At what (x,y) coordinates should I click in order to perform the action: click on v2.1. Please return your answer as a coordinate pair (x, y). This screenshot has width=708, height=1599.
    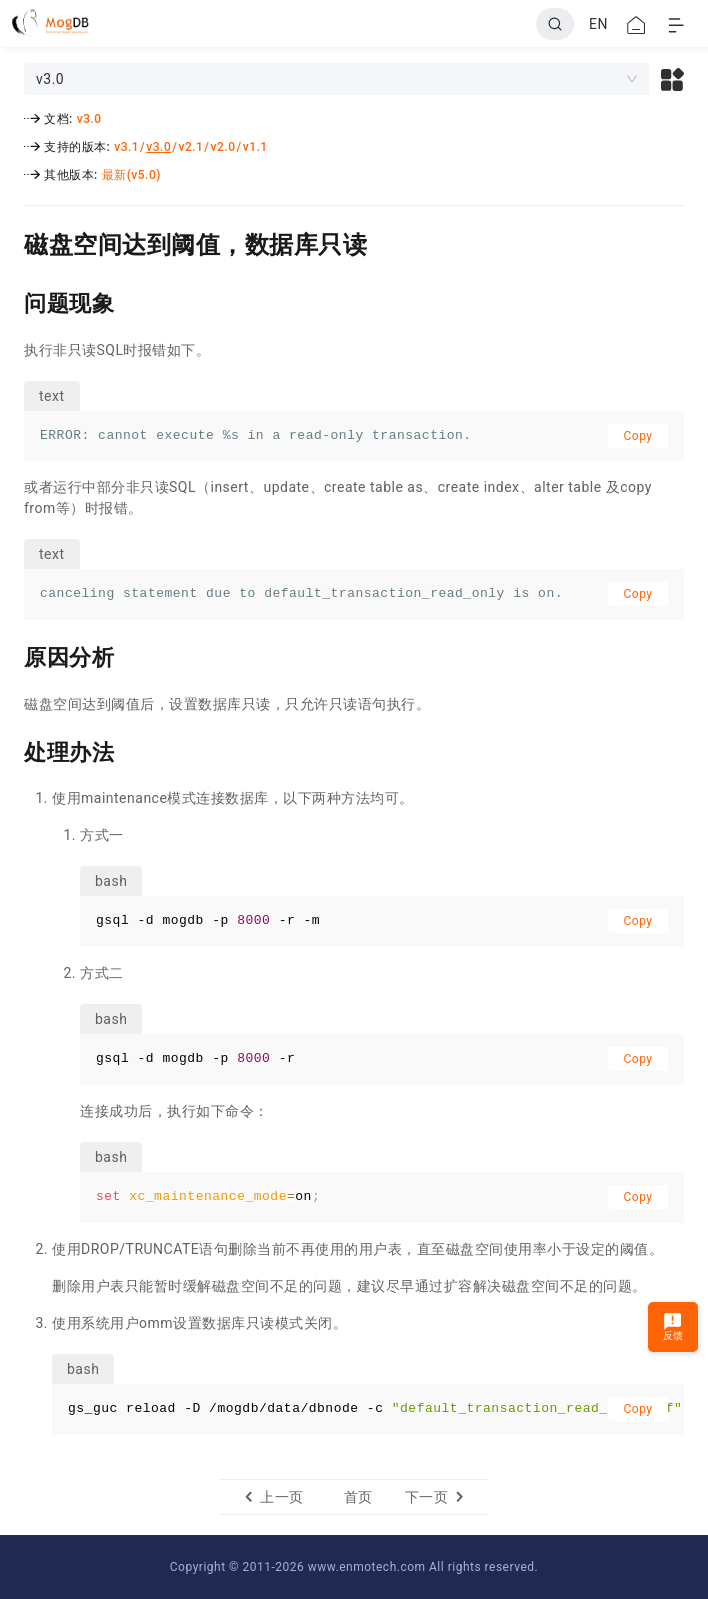
    Looking at the image, I should click on (190, 147).